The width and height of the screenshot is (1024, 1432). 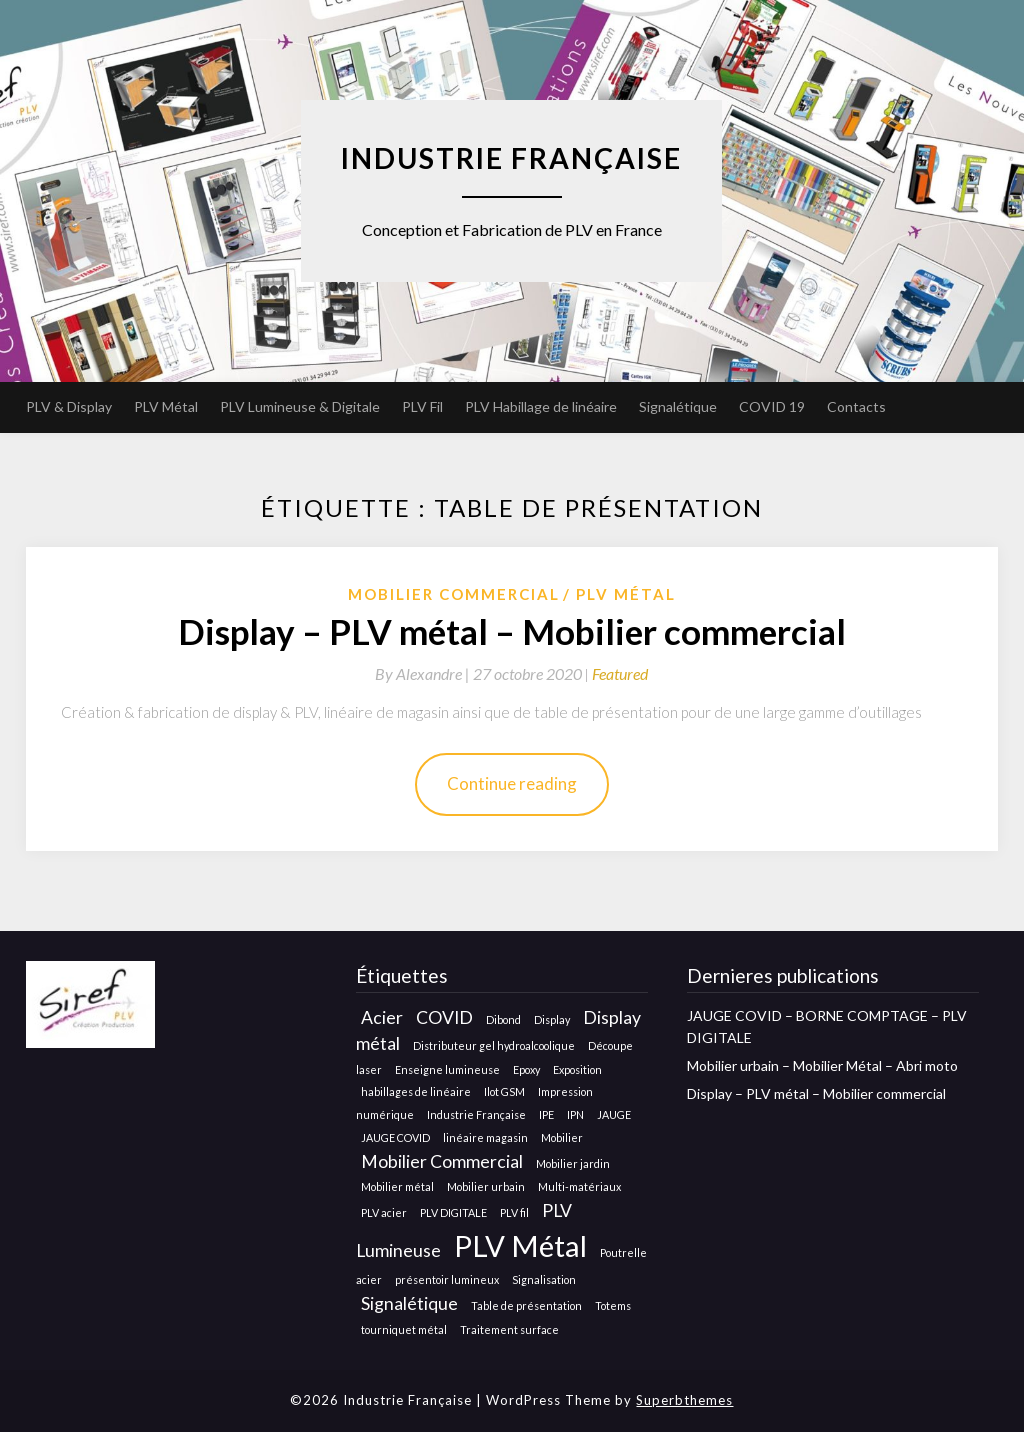 What do you see at coordinates (485, 1137) in the screenshot?
I see `linéaire magasin [linéaire magasin (1 élément)]` at bounding box center [485, 1137].